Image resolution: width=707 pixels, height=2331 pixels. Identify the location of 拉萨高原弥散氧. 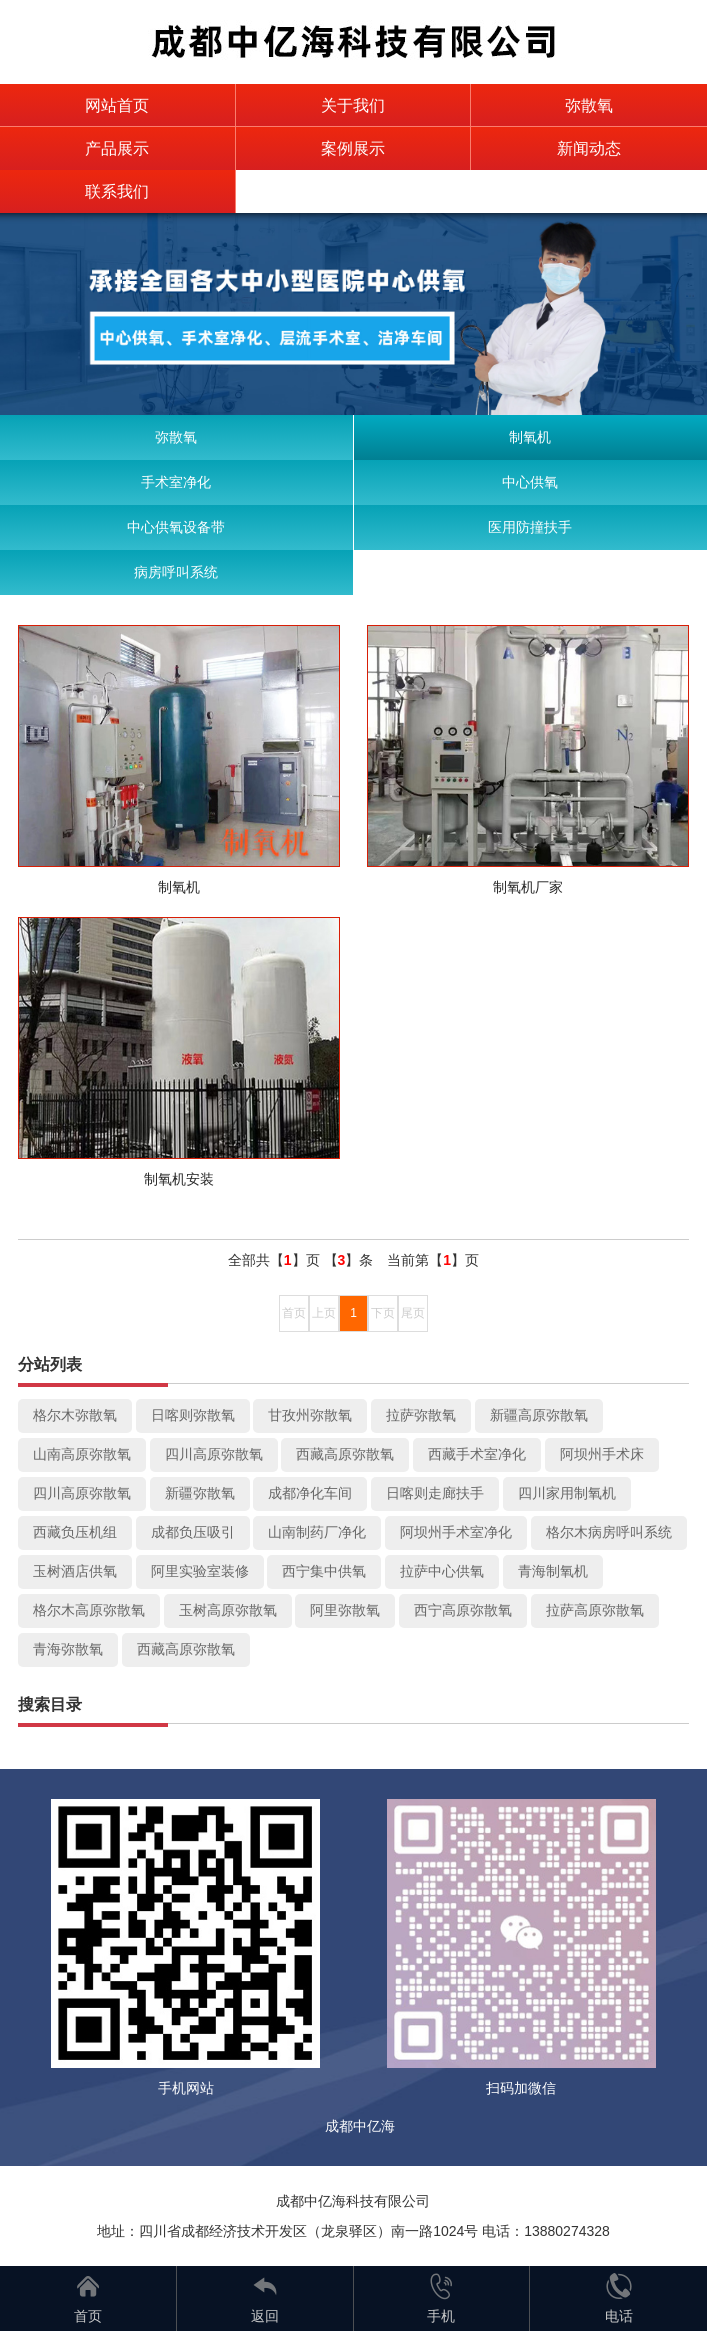
(595, 1610).